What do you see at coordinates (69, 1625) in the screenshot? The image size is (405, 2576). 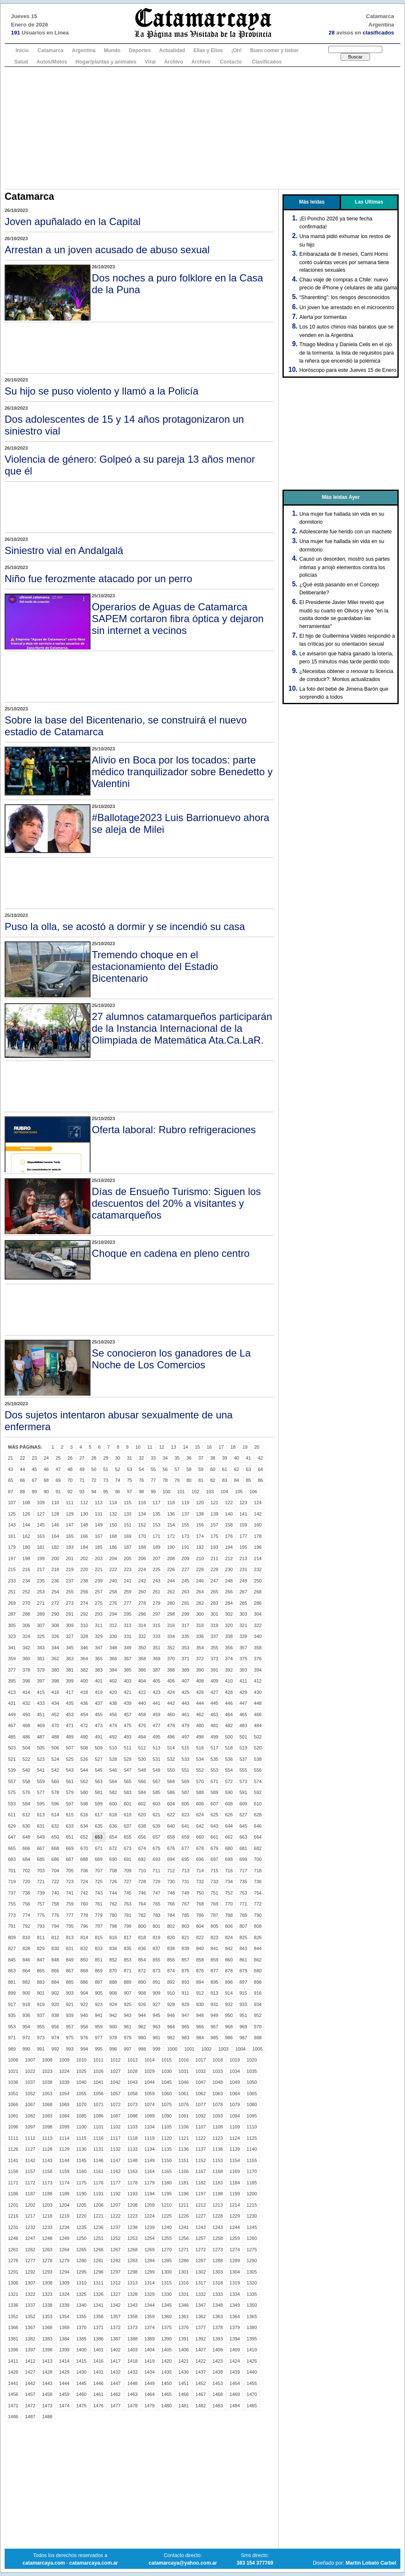 I see `309` at bounding box center [69, 1625].